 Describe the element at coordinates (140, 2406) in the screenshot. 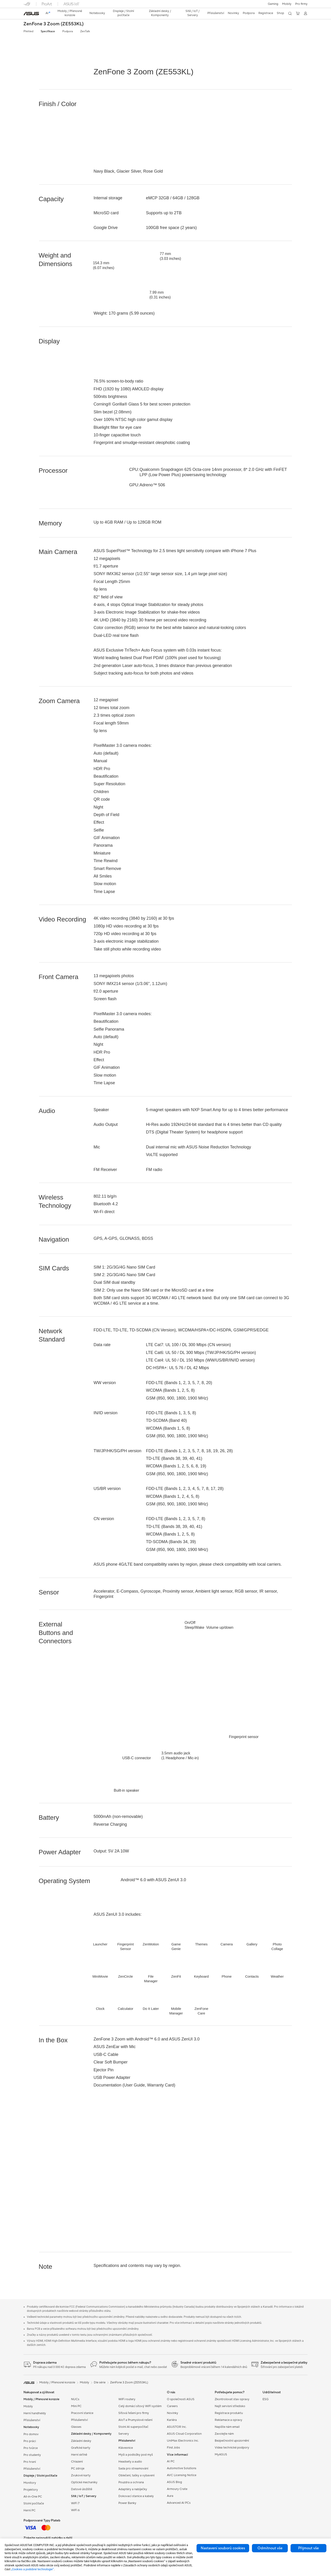

I see `Celý domácí sítový WiFi systém` at that location.